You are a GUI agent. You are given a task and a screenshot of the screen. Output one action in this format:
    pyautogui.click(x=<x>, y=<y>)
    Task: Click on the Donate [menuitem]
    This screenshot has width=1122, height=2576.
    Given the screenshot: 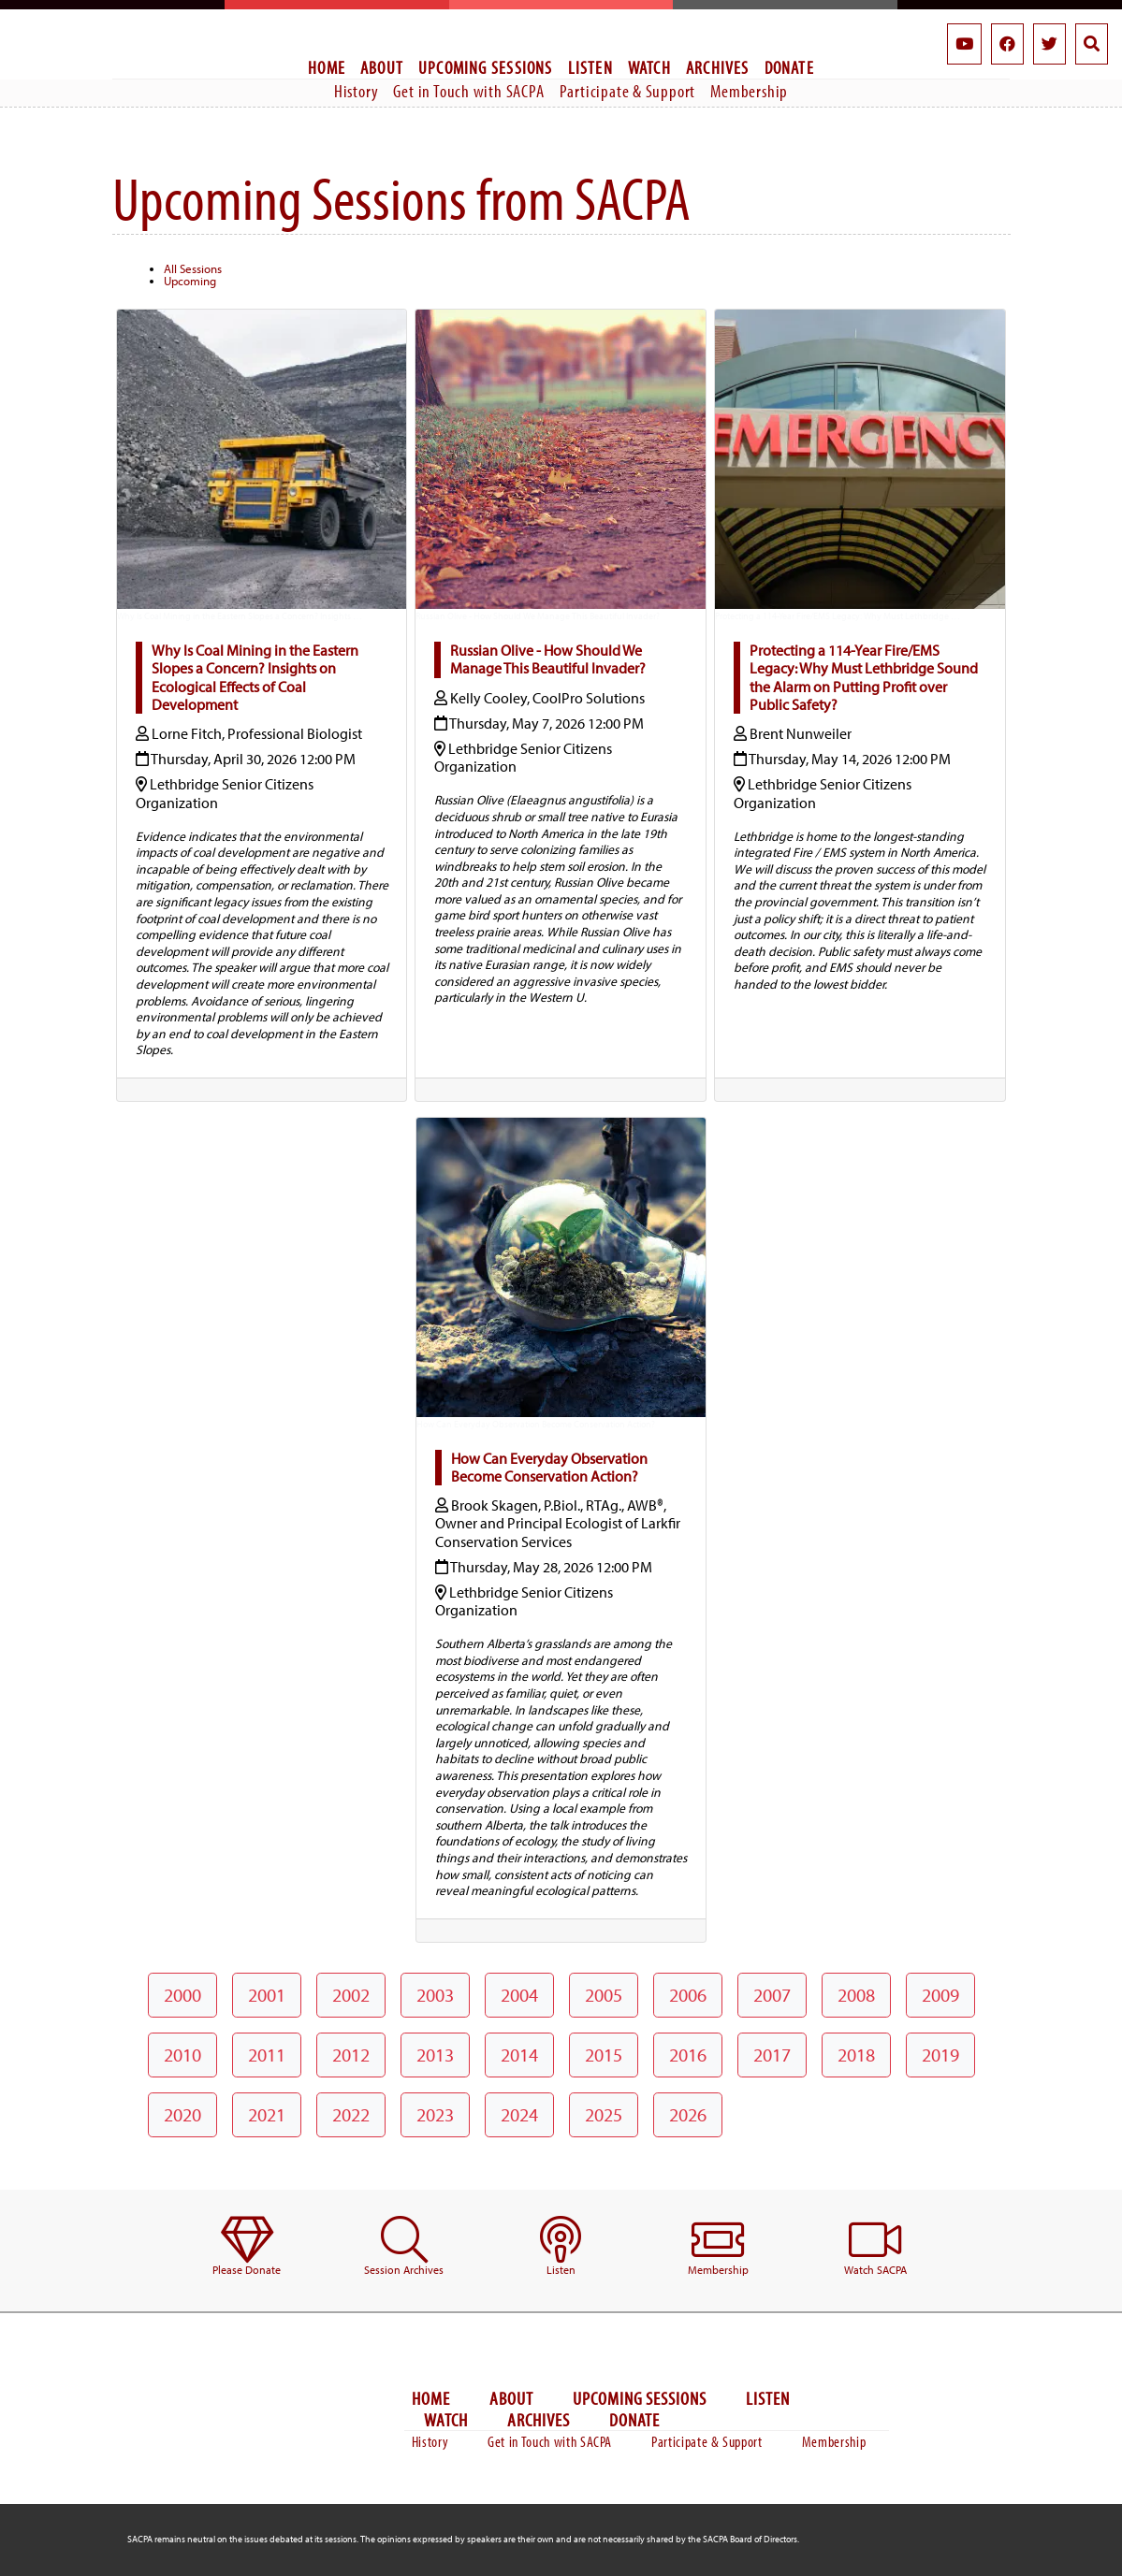 What is the action you would take?
    pyautogui.click(x=789, y=67)
    